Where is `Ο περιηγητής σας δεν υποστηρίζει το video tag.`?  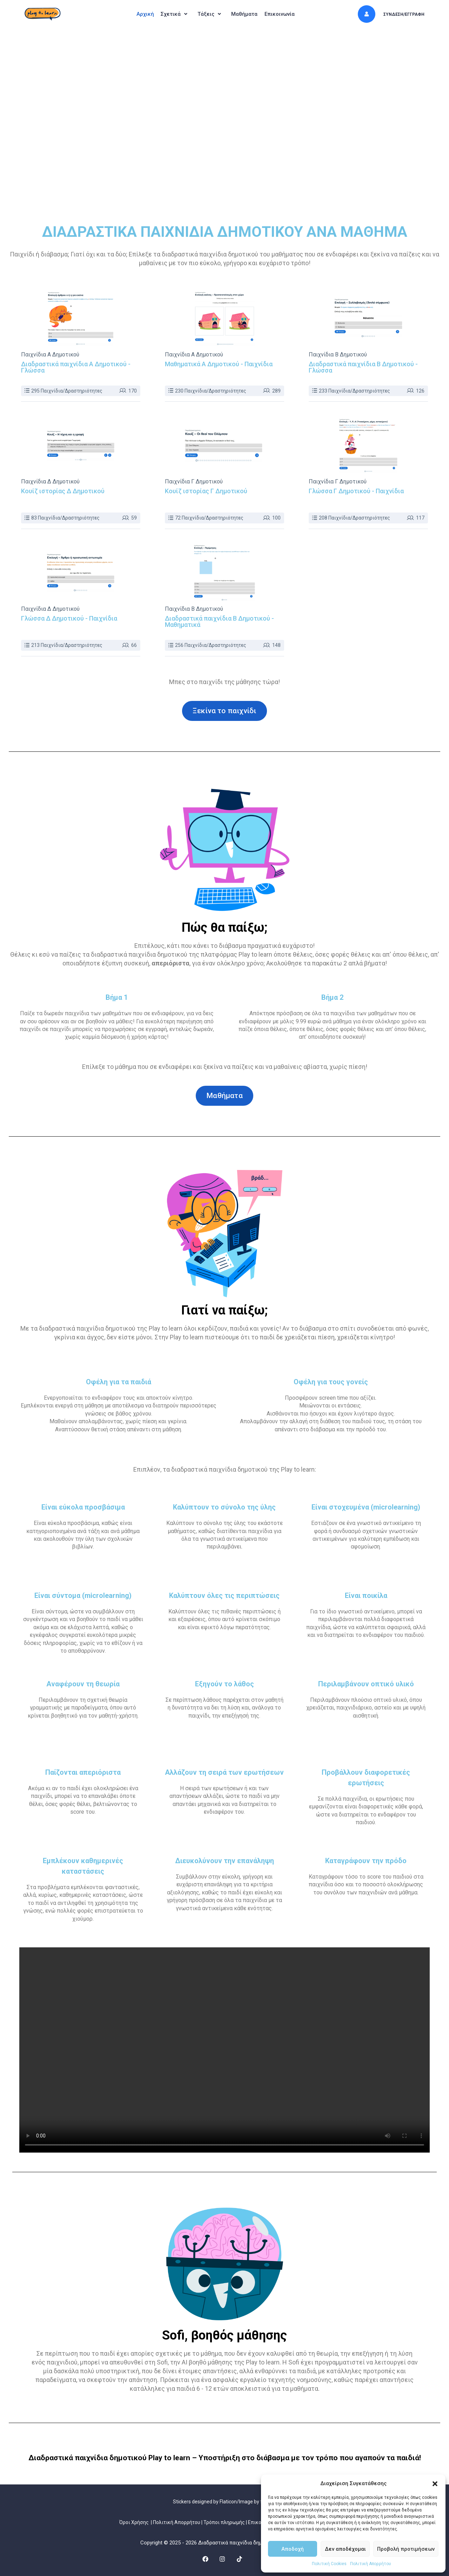
Ο περιηγητής σας δεν υποστηρίζει το video tag. is located at coordinates (224, 2050).